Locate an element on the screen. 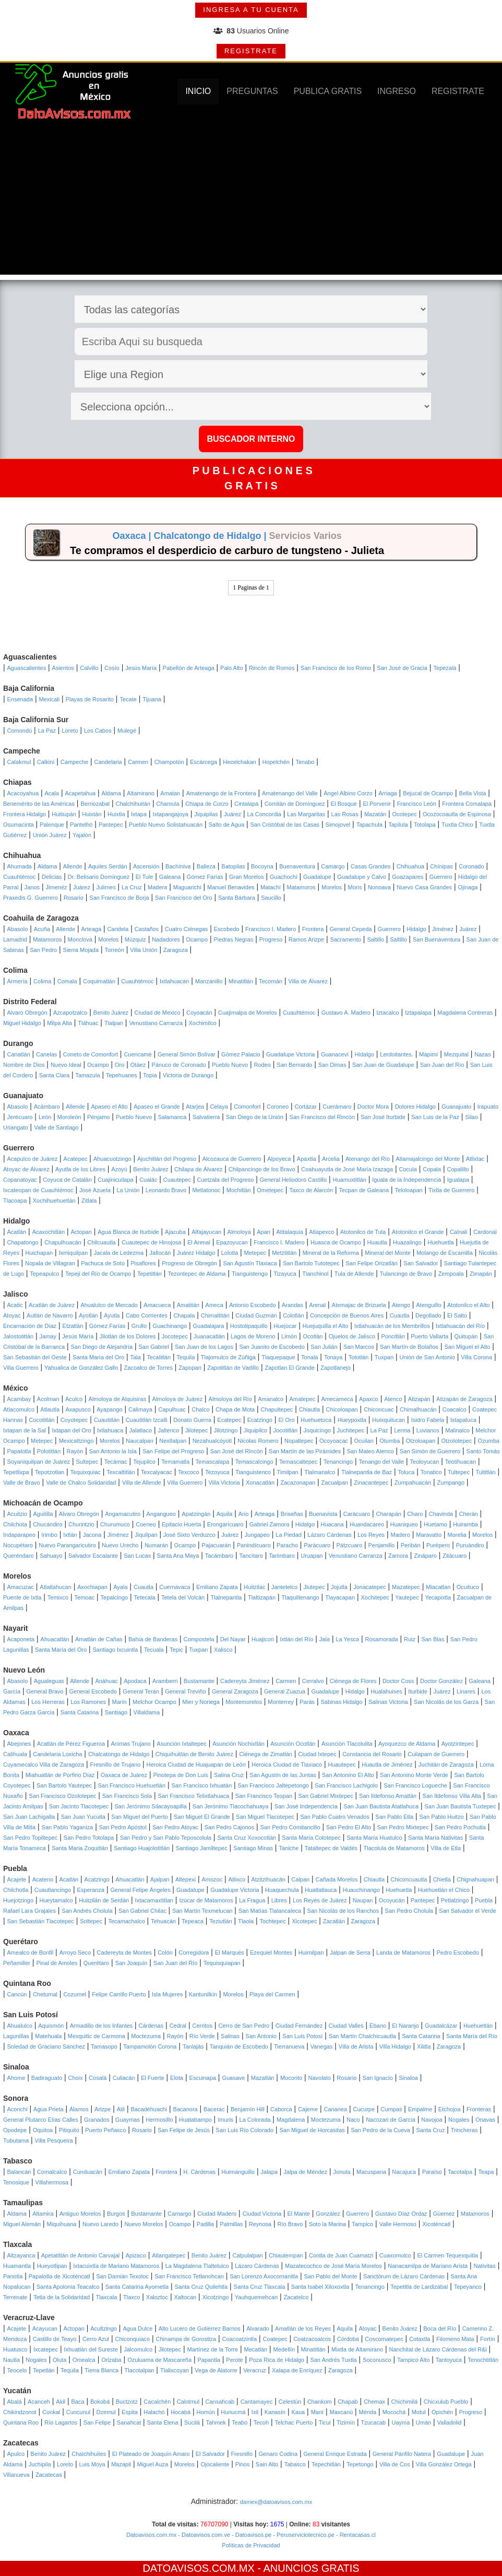  Tlanchinol is located at coordinates (315, 1274).